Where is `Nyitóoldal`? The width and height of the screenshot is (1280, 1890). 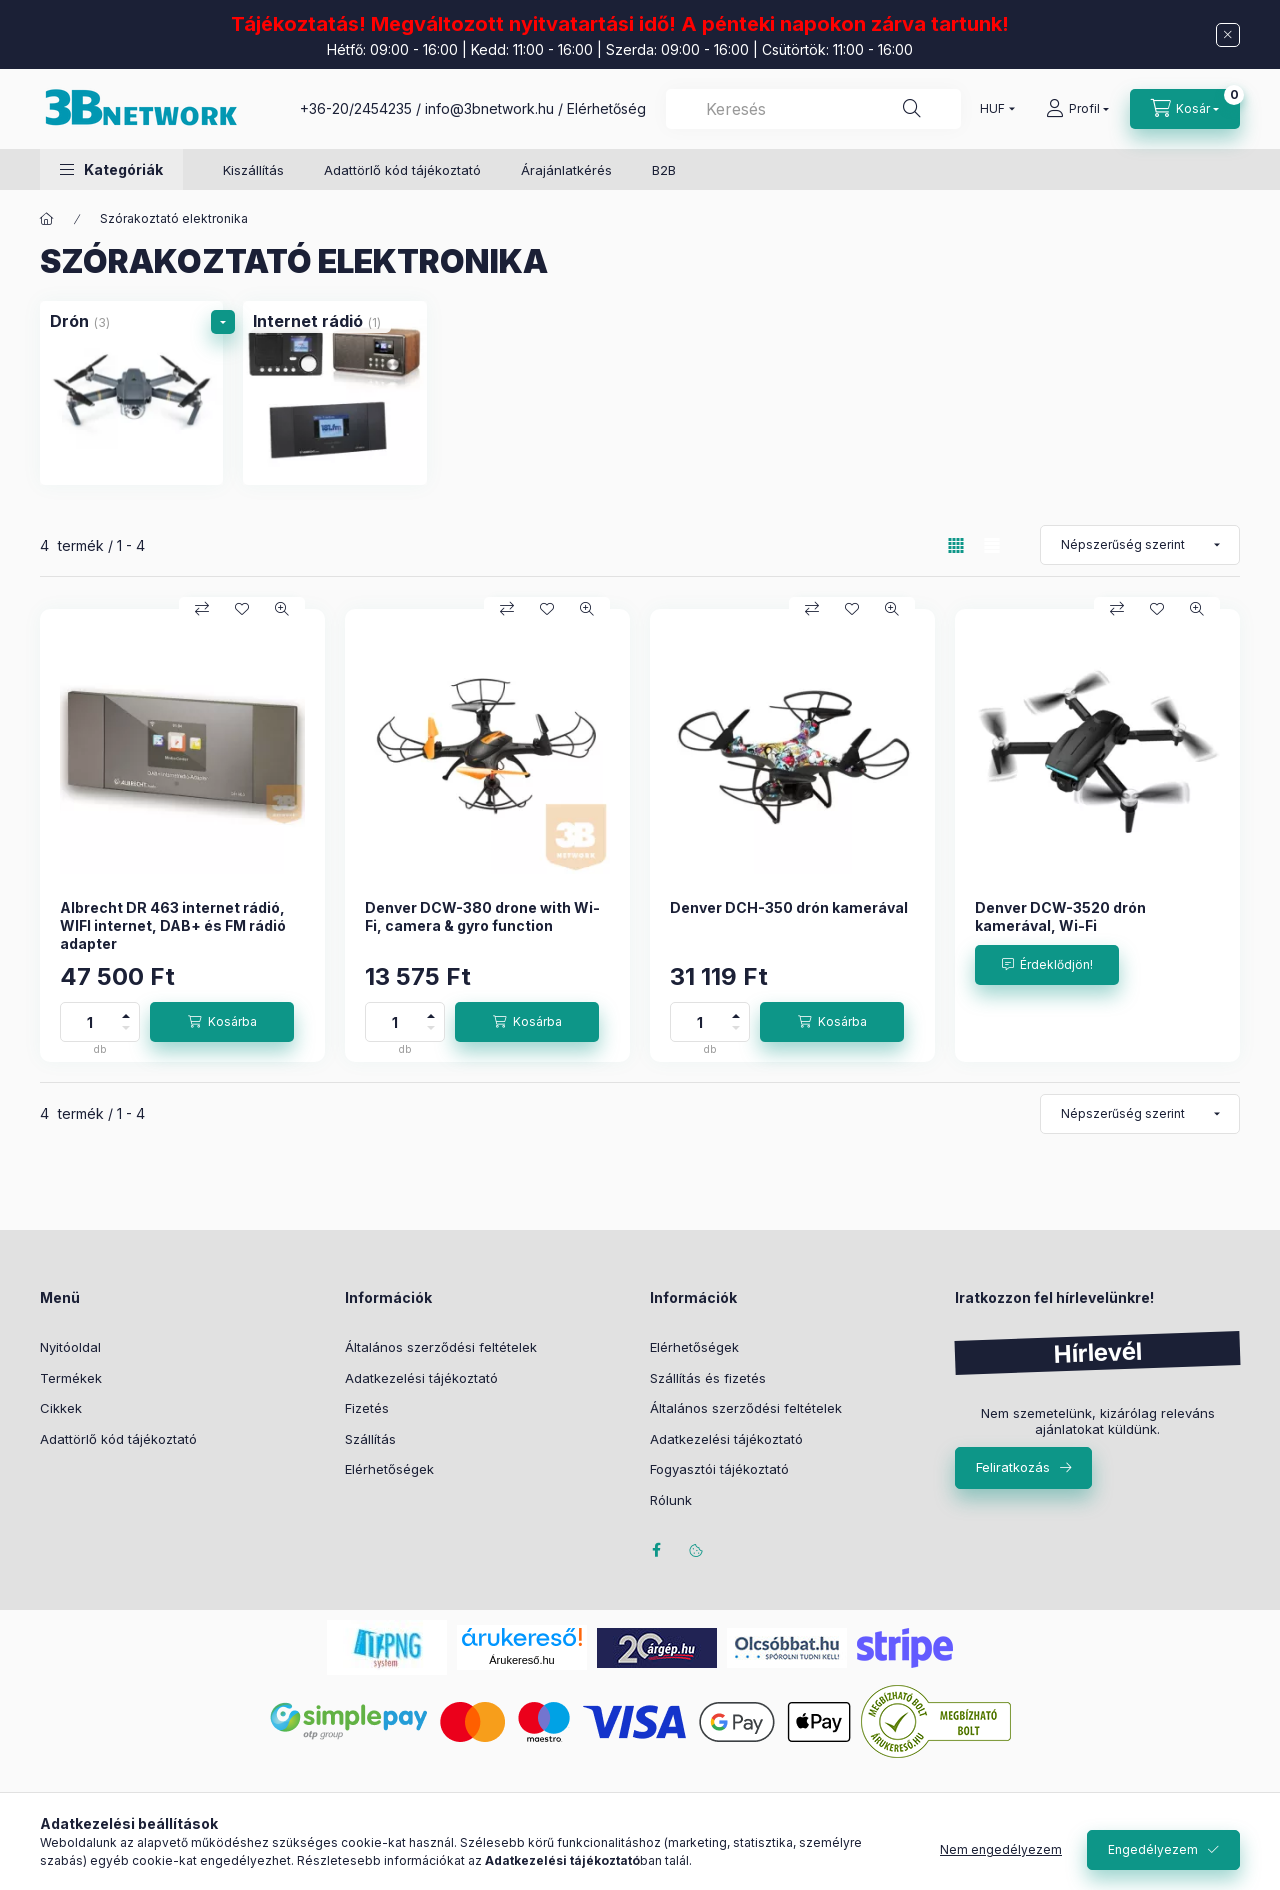
Nyitóoldal is located at coordinates (70, 1347).